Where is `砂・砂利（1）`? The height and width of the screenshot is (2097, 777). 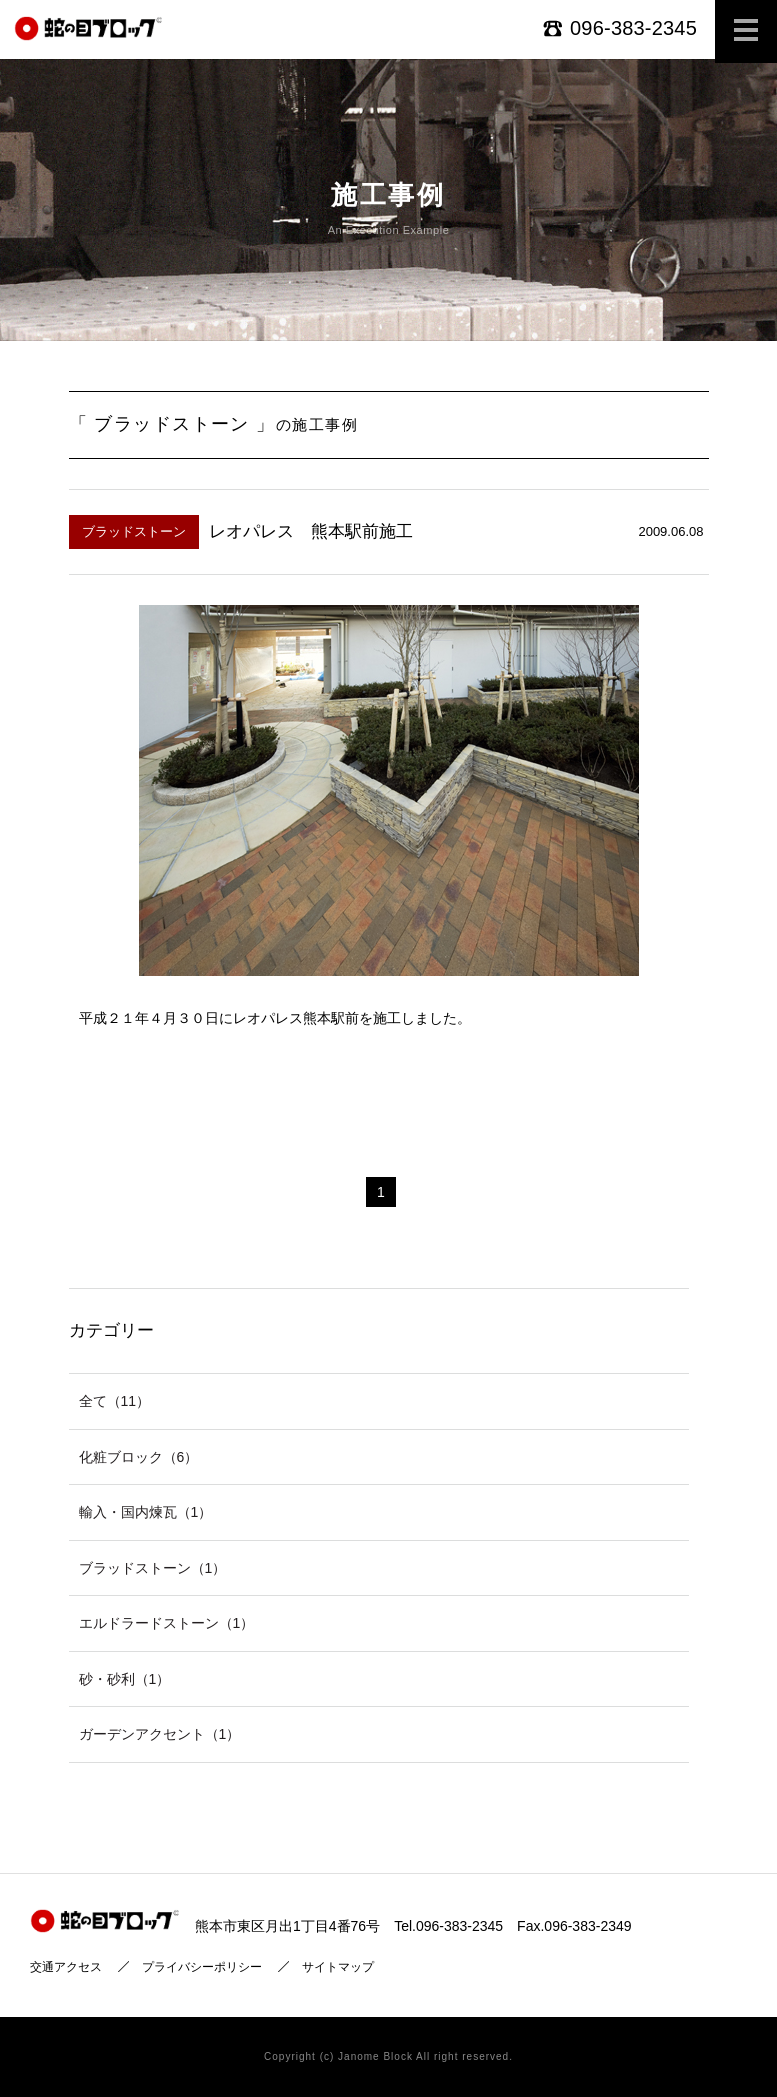 砂・砂利（1） is located at coordinates (125, 1679).